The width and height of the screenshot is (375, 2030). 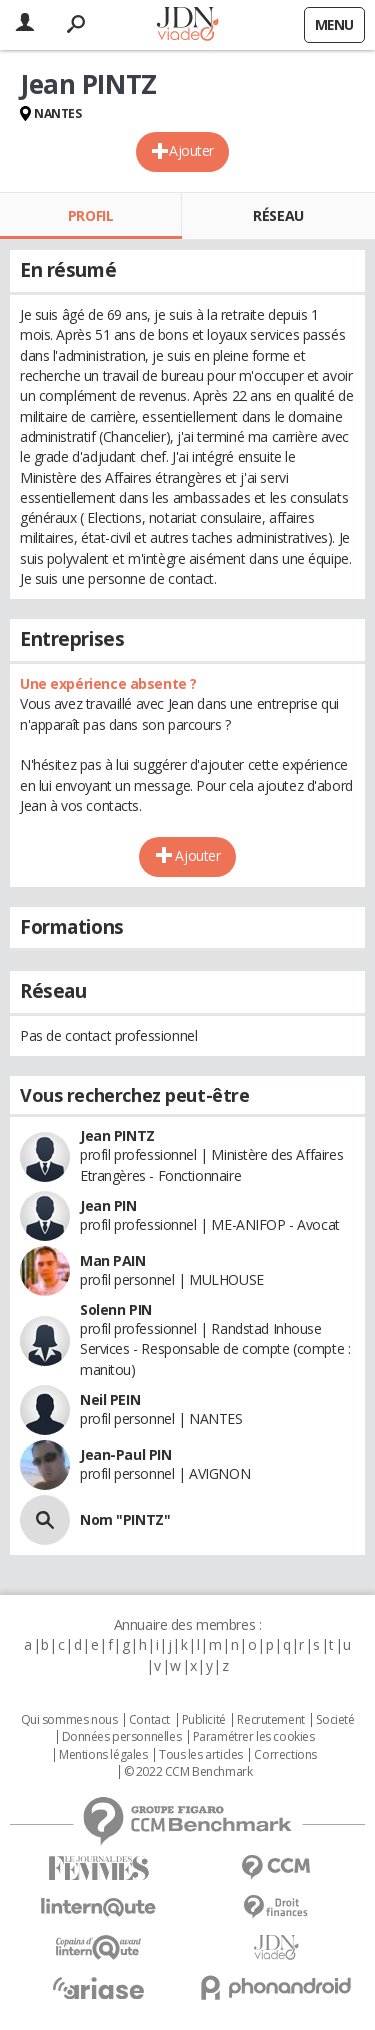 What do you see at coordinates (191, 150) in the screenshot?
I see `Ajouter` at bounding box center [191, 150].